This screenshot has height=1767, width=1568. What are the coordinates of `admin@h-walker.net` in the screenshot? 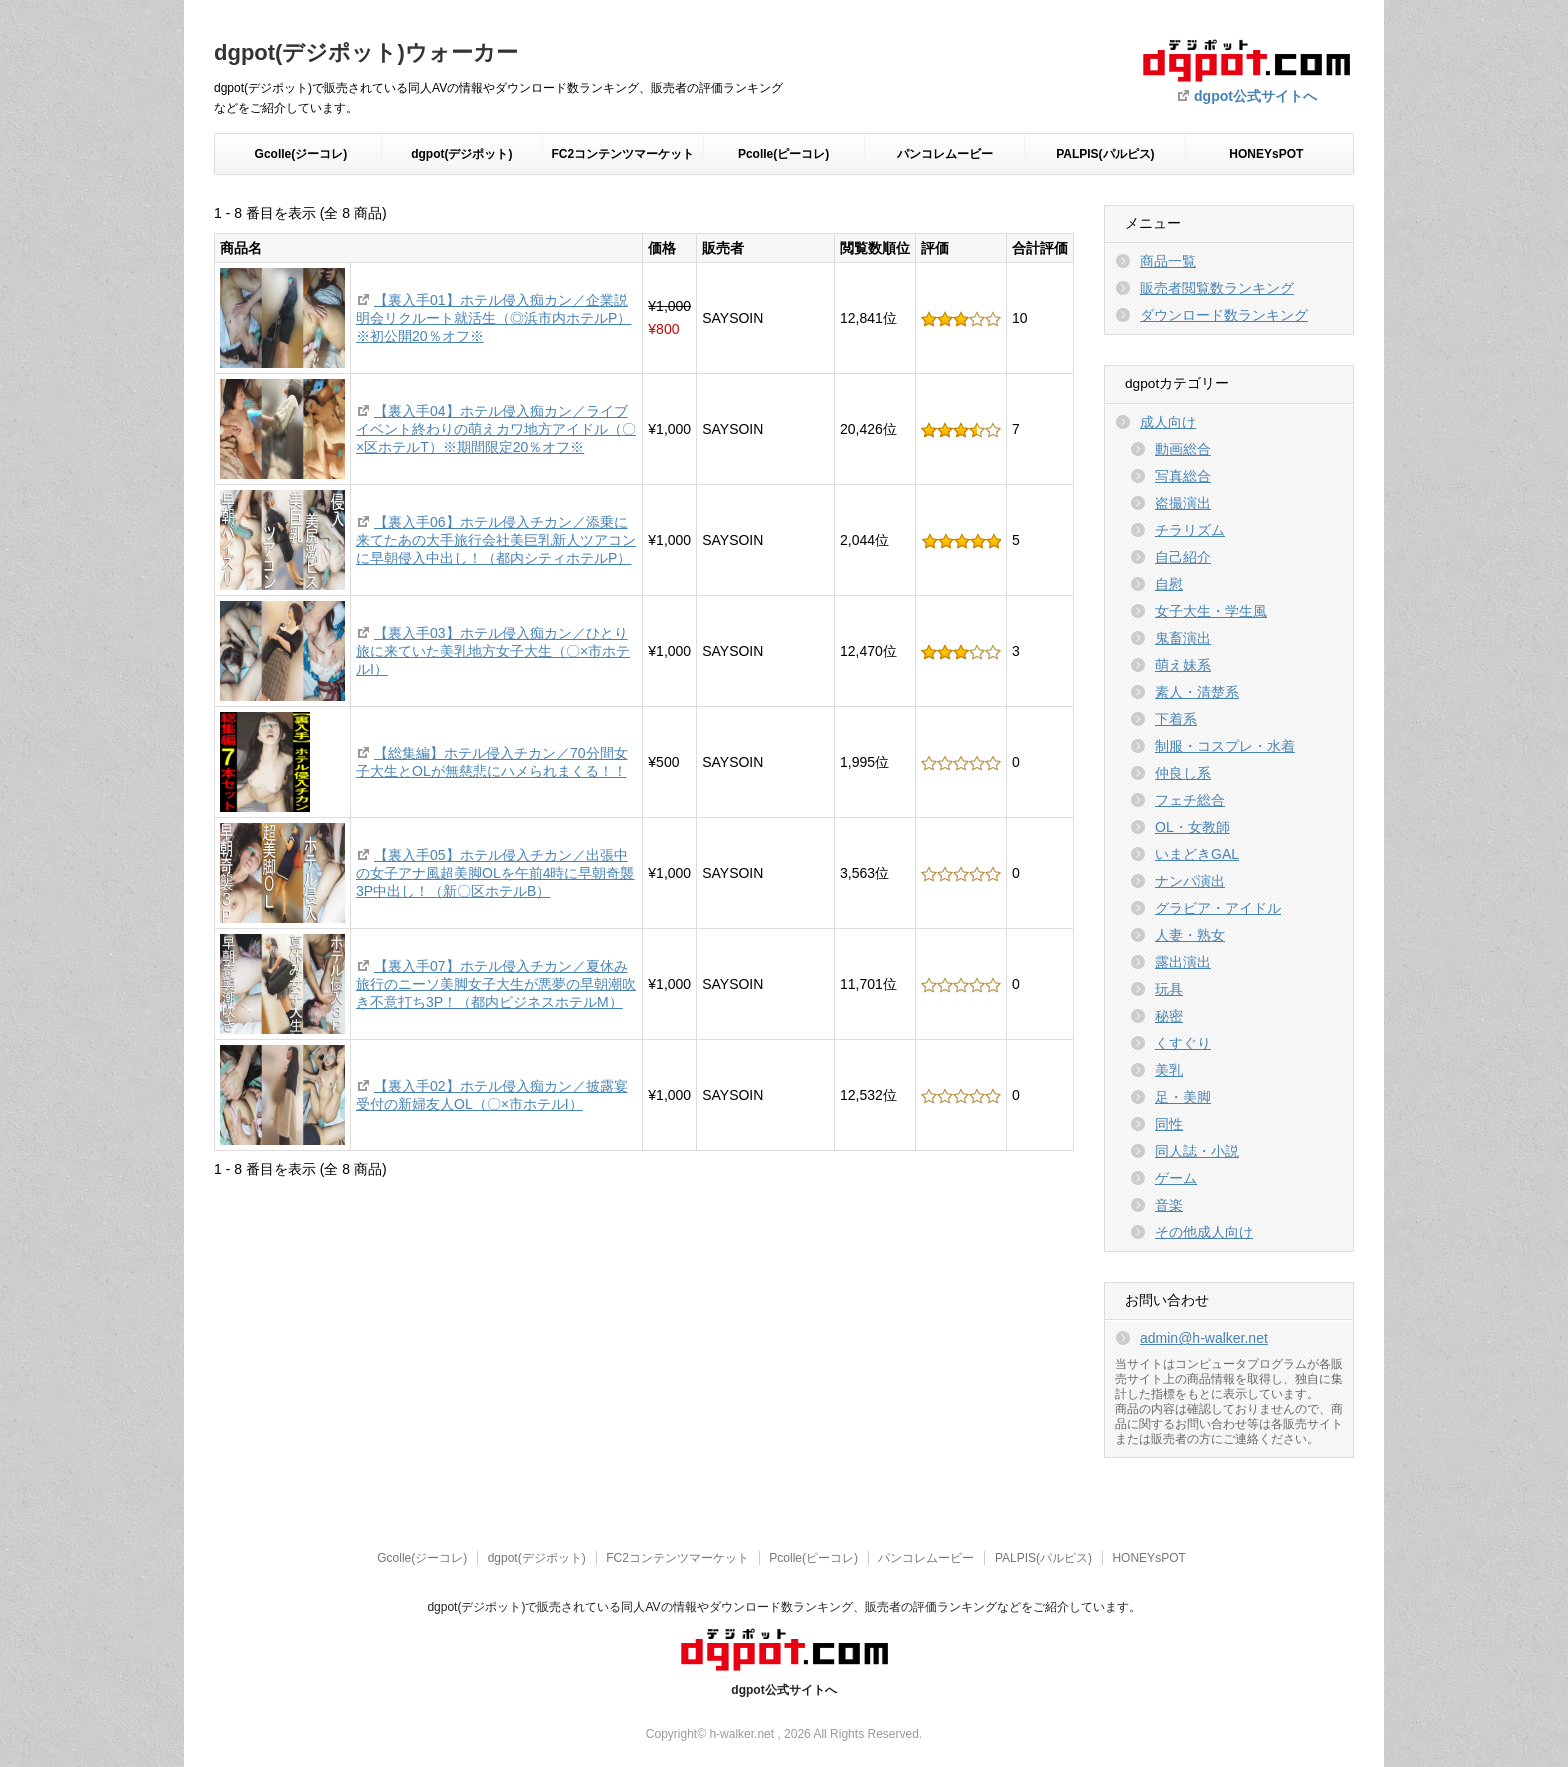 It's located at (1204, 1338).